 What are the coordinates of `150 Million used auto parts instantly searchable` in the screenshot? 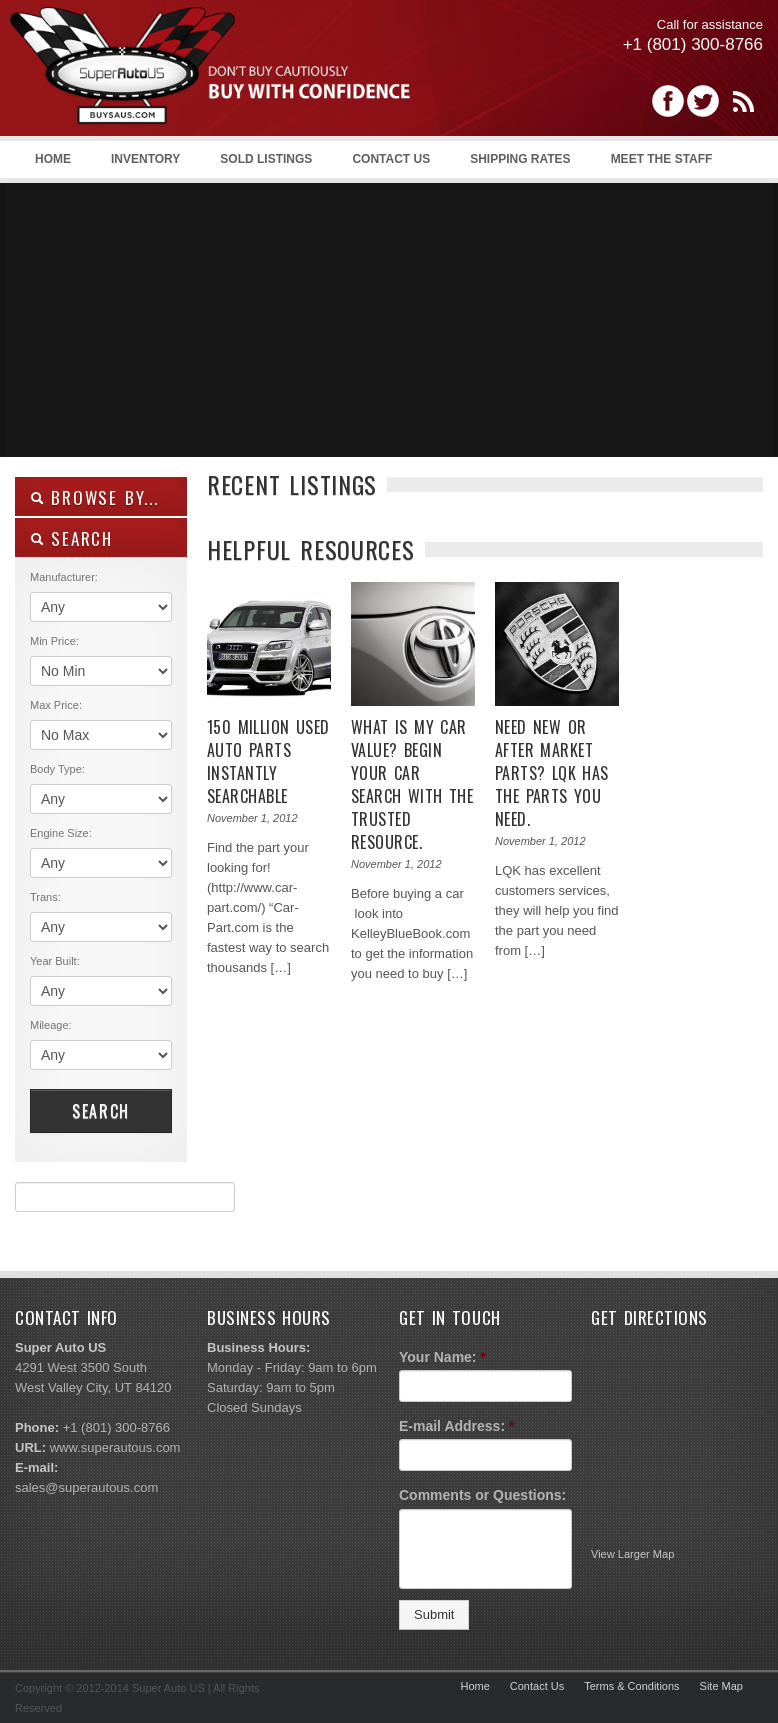 It's located at (268, 761).